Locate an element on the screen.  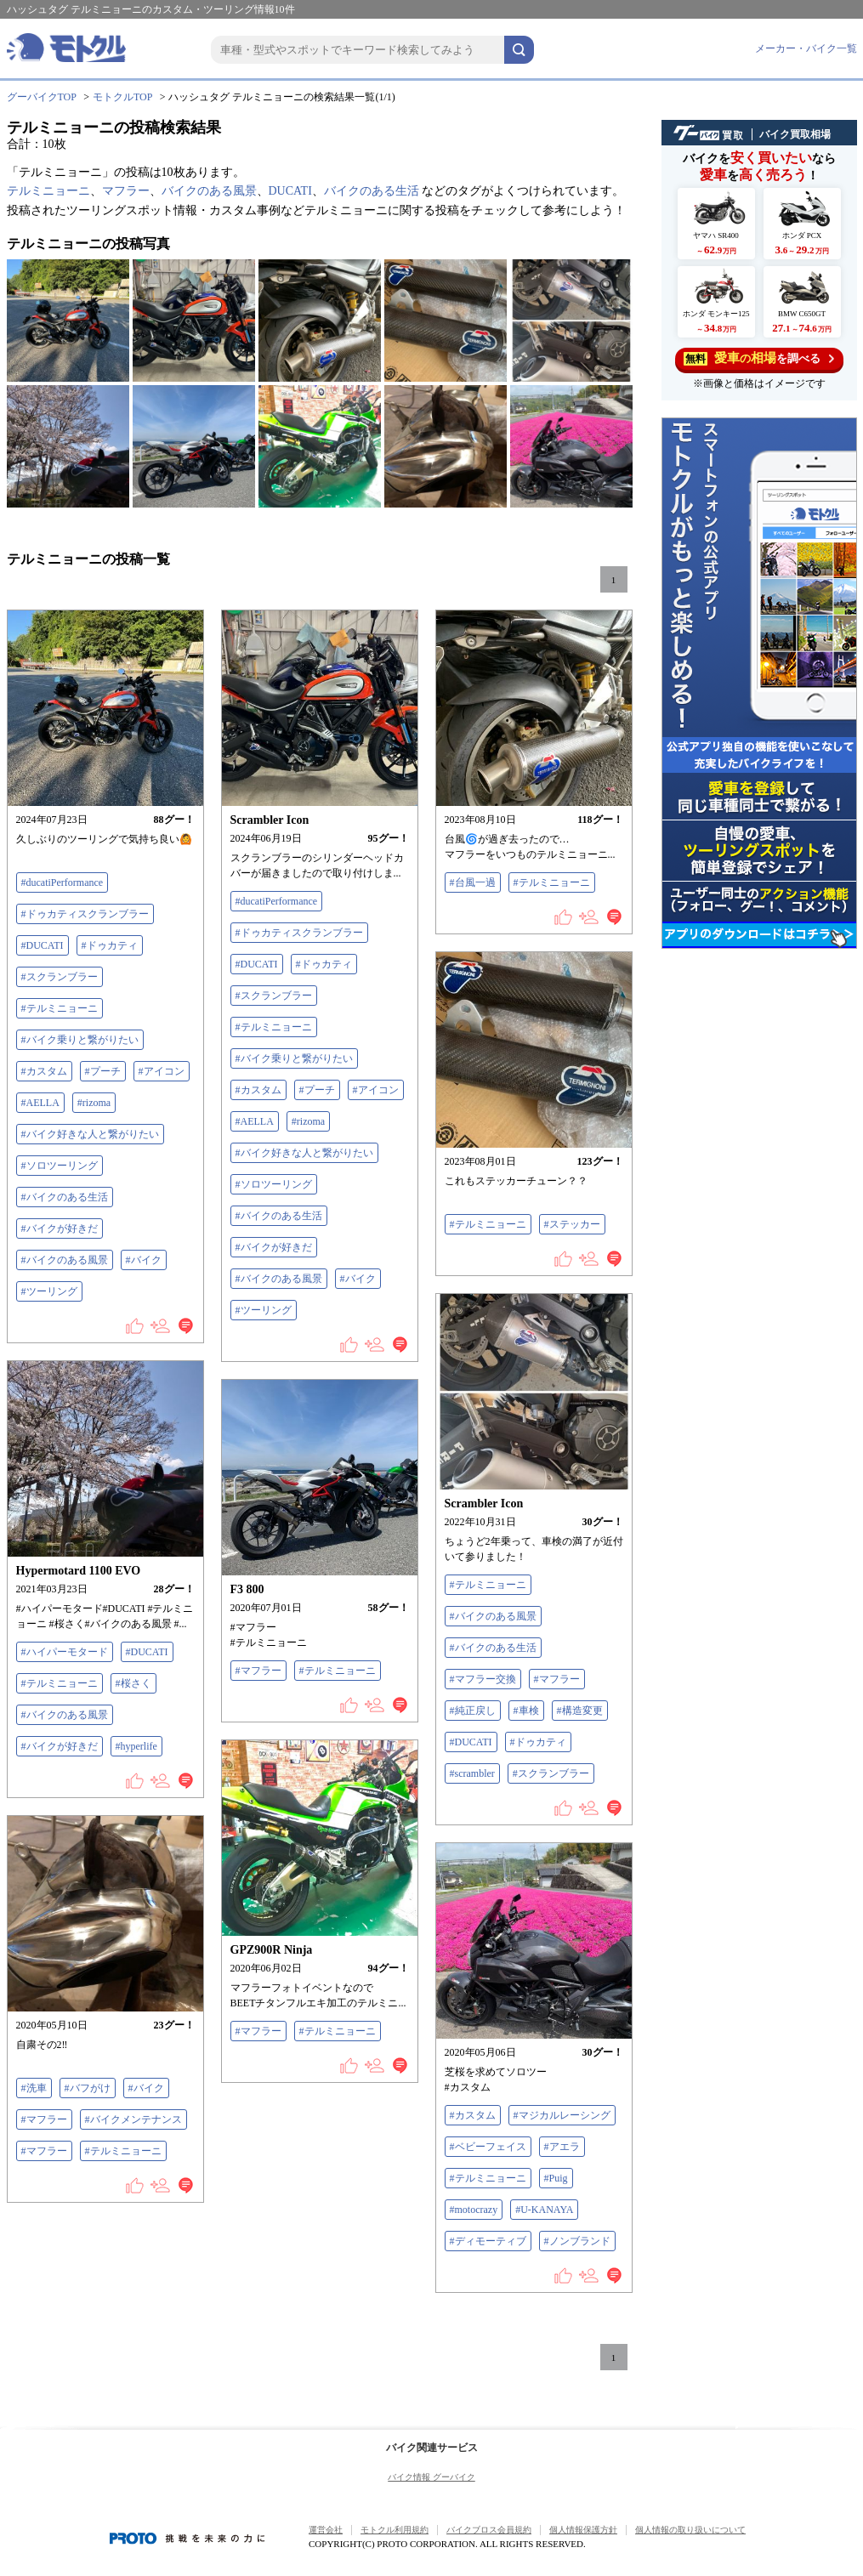
#ノンブランド is located at coordinates (577, 2241).